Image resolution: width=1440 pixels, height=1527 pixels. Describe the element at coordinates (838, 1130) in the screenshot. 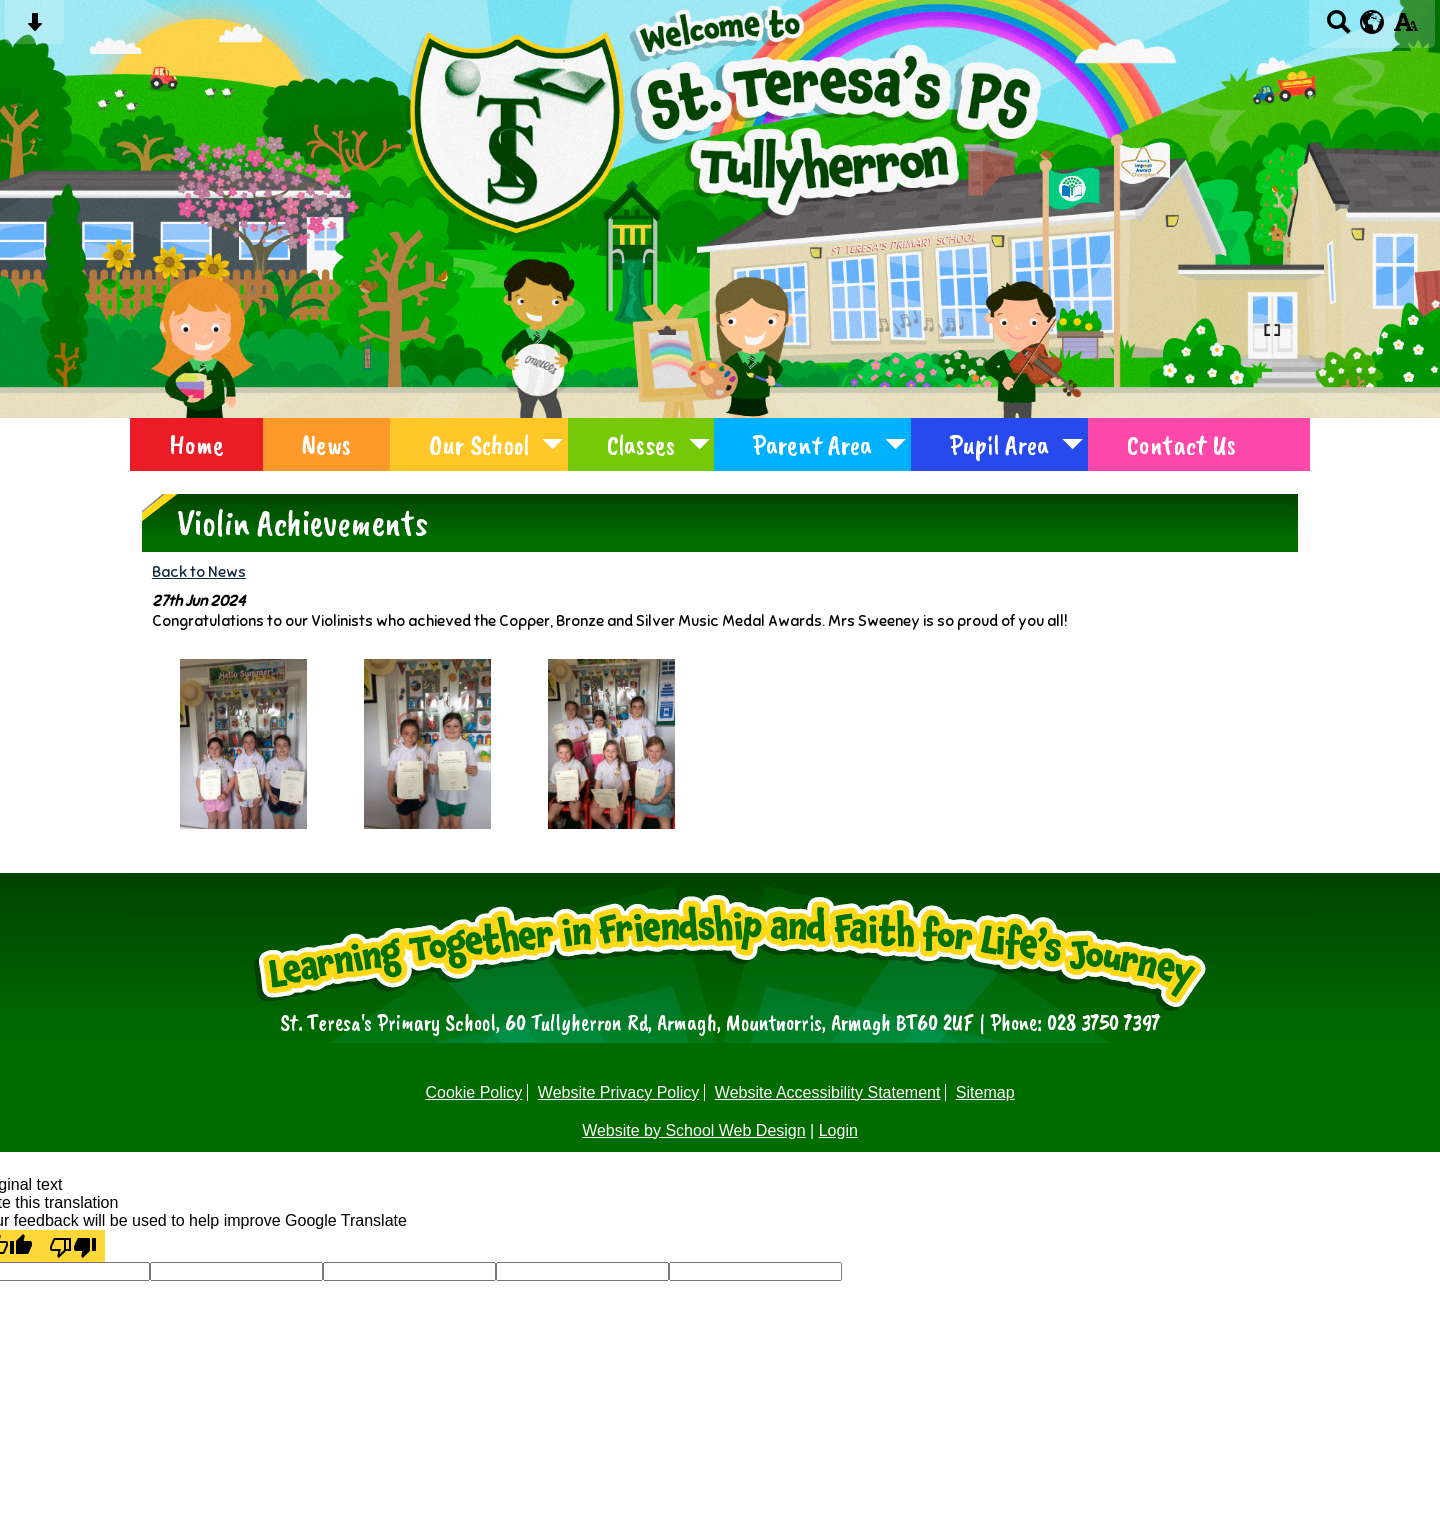

I see `Login` at that location.